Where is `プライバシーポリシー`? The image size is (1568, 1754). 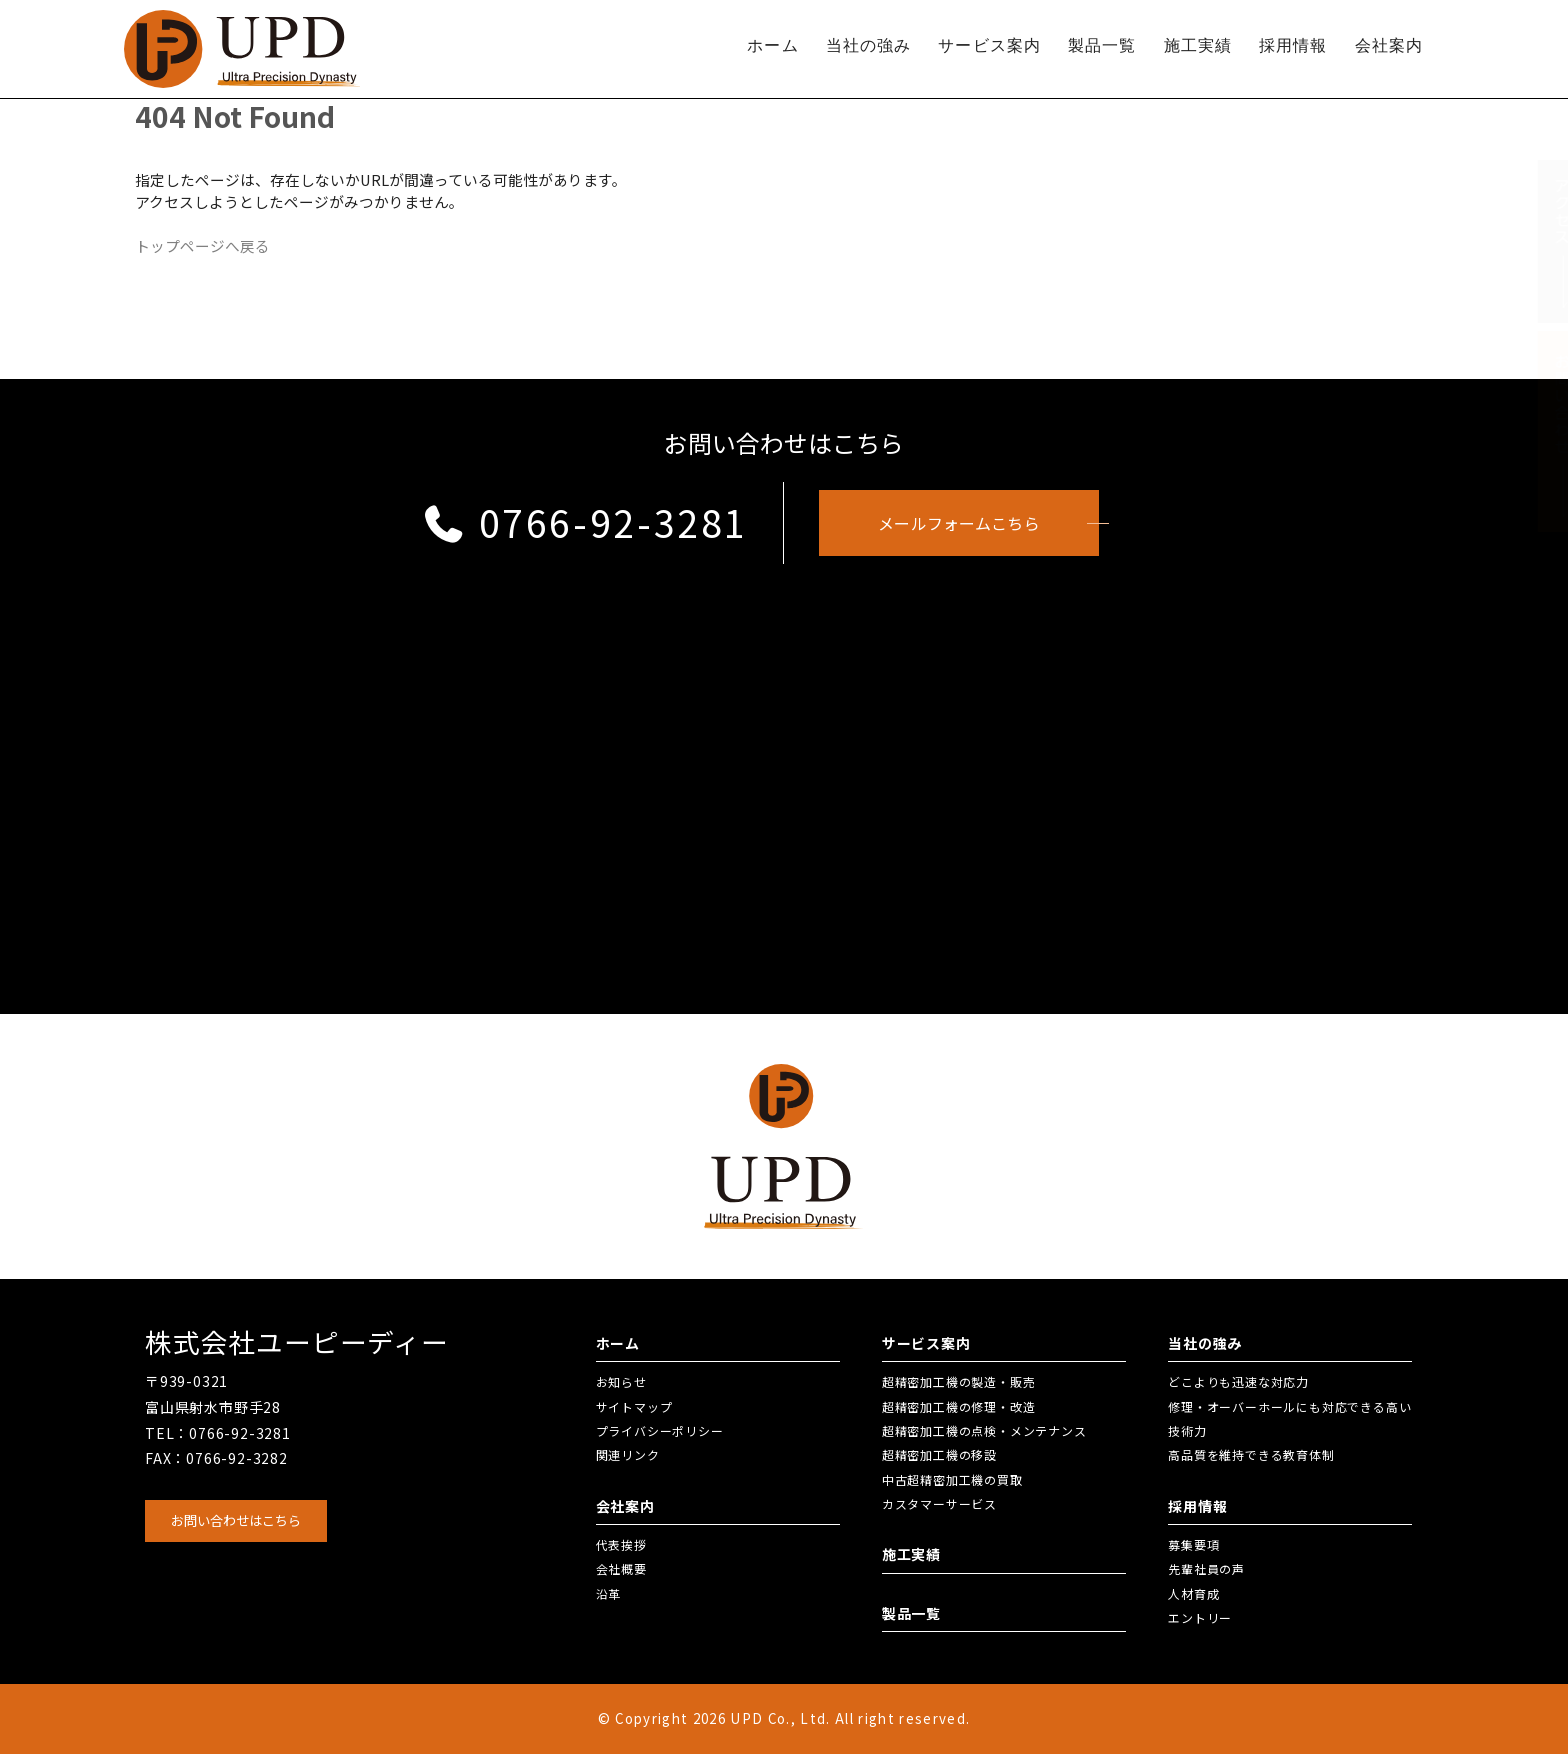 プライバシーポリシー is located at coordinates (660, 1430).